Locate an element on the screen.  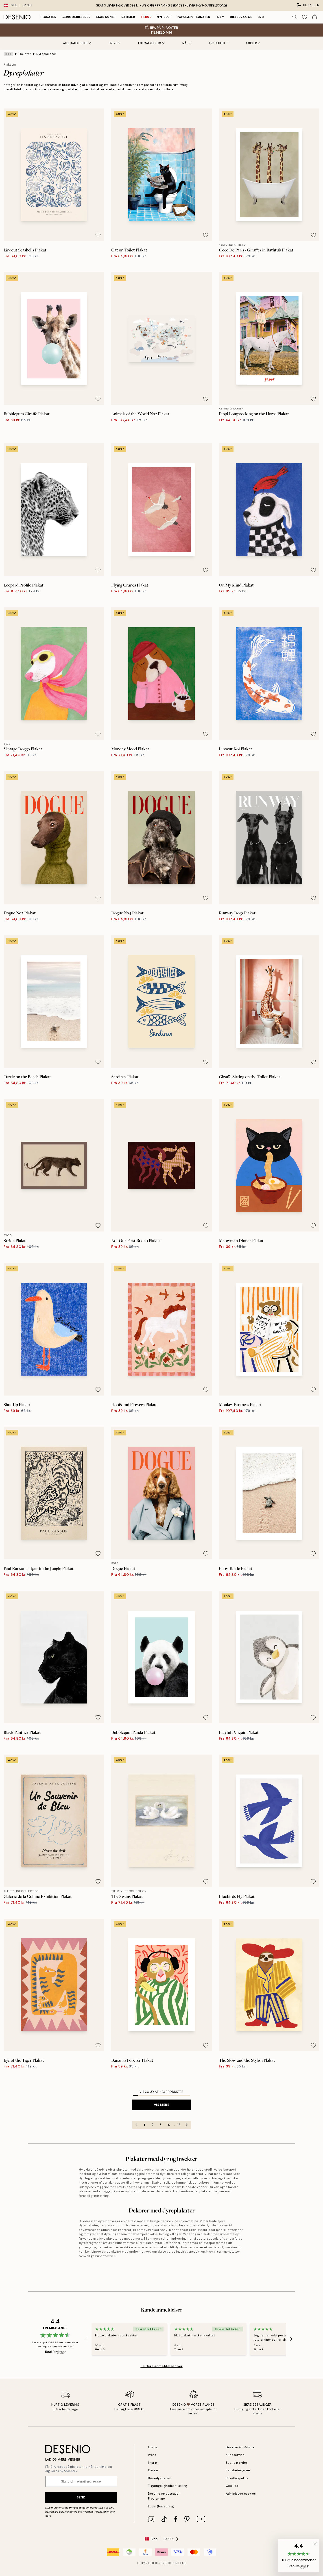
Dyreplakater is located at coordinates (46, 54).